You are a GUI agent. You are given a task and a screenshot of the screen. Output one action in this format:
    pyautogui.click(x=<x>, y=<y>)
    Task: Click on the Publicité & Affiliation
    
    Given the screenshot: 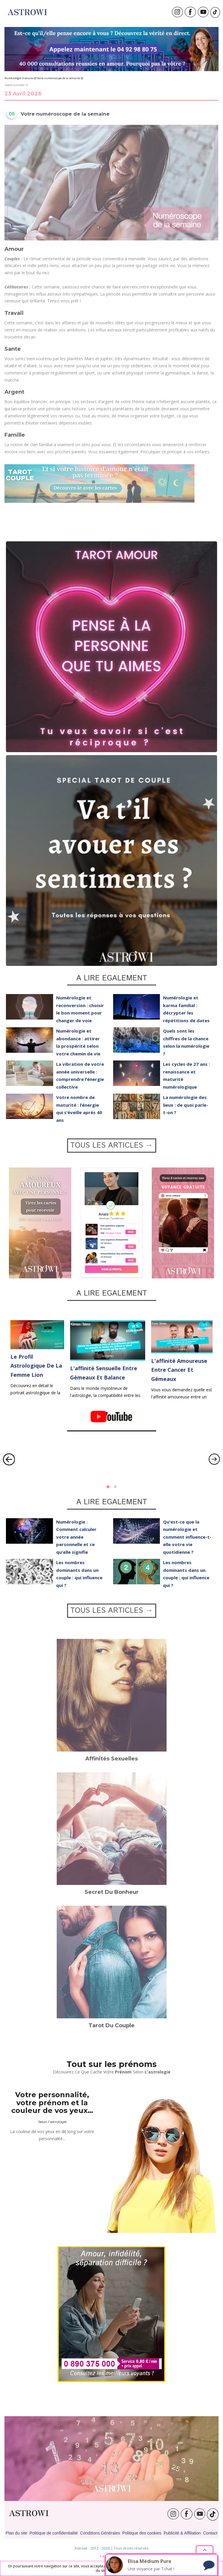 What is the action you would take?
    pyautogui.click(x=182, y=2533)
    